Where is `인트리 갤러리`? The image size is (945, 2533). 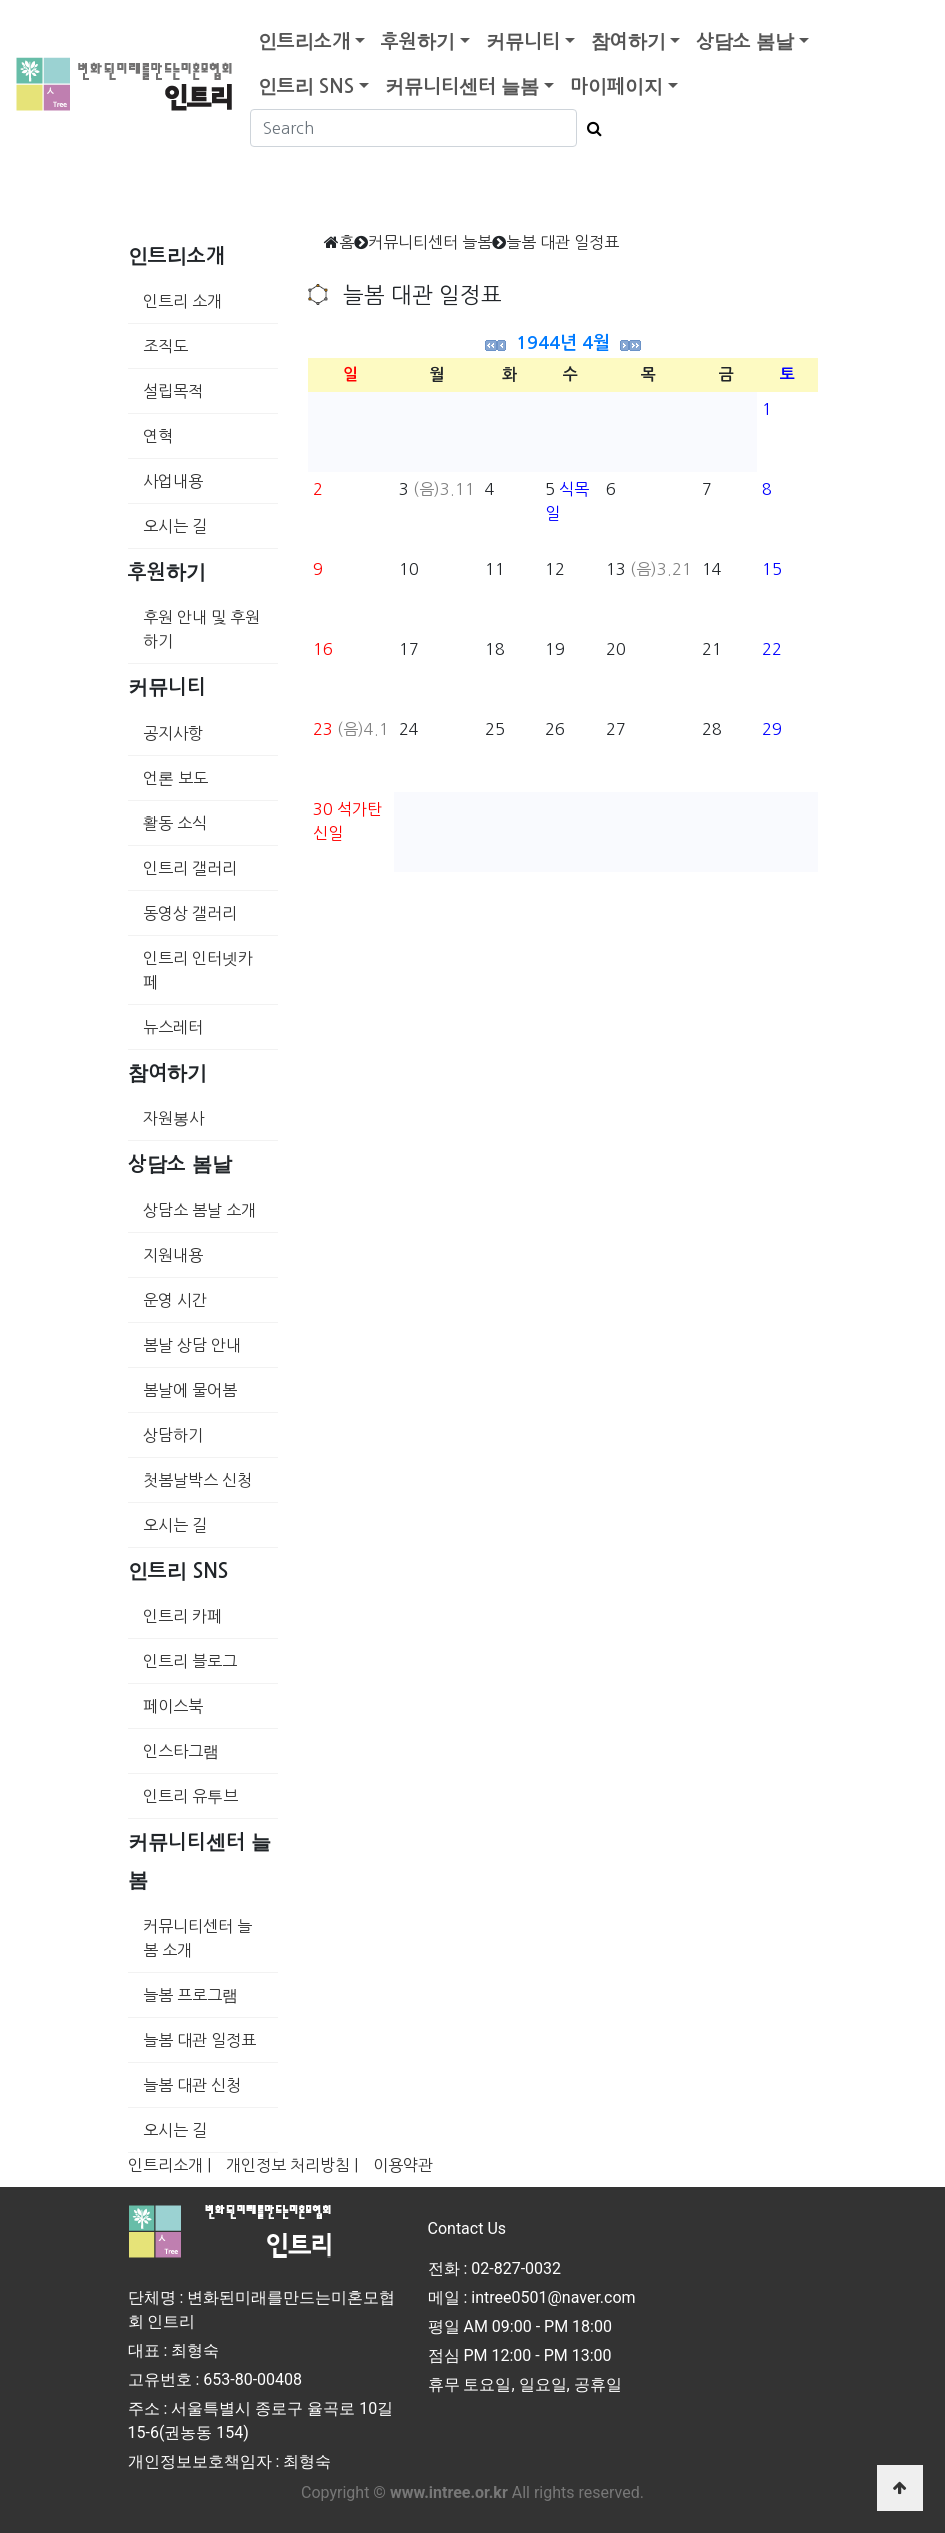 인트리 갤러리 is located at coordinates (190, 868).